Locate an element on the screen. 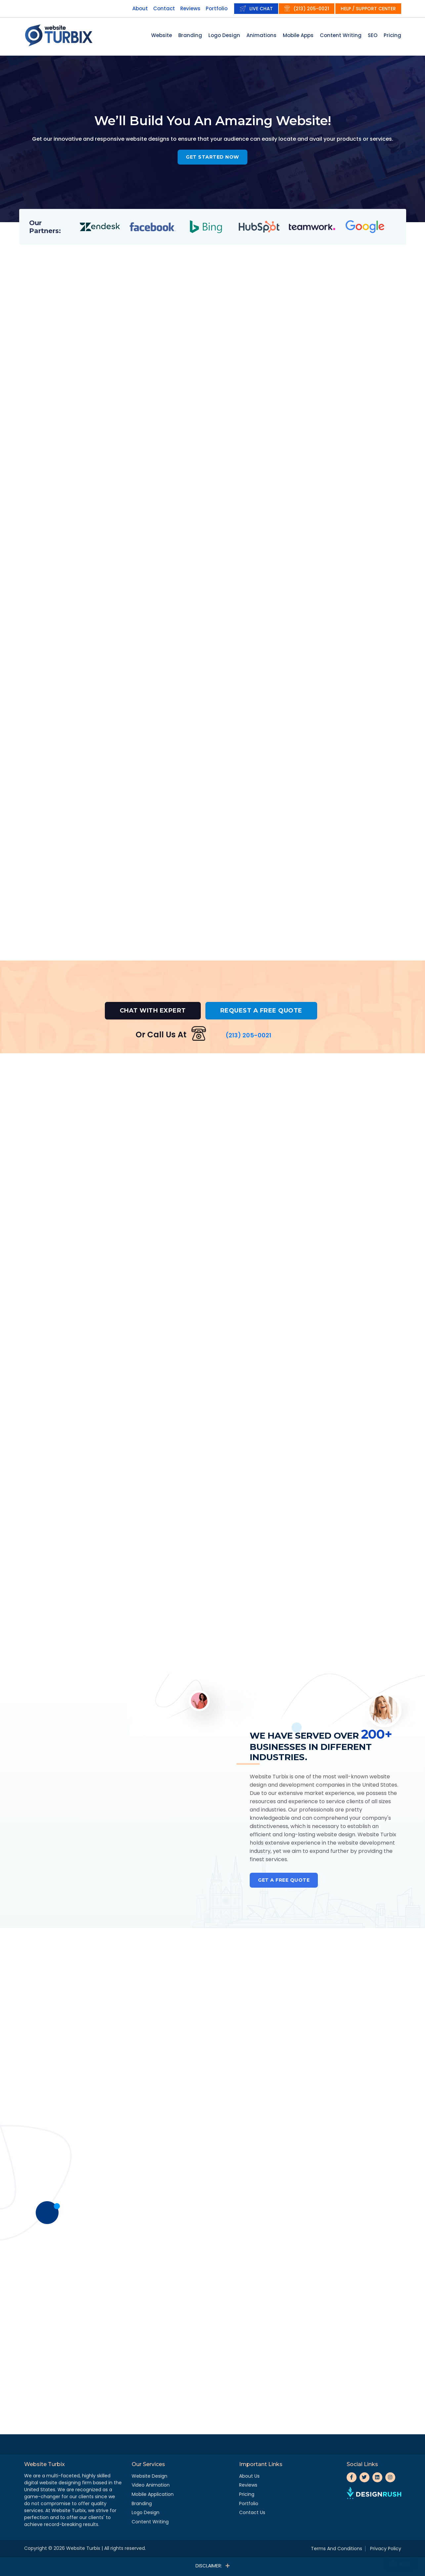  Terms And Conditions is located at coordinates (336, 2548).